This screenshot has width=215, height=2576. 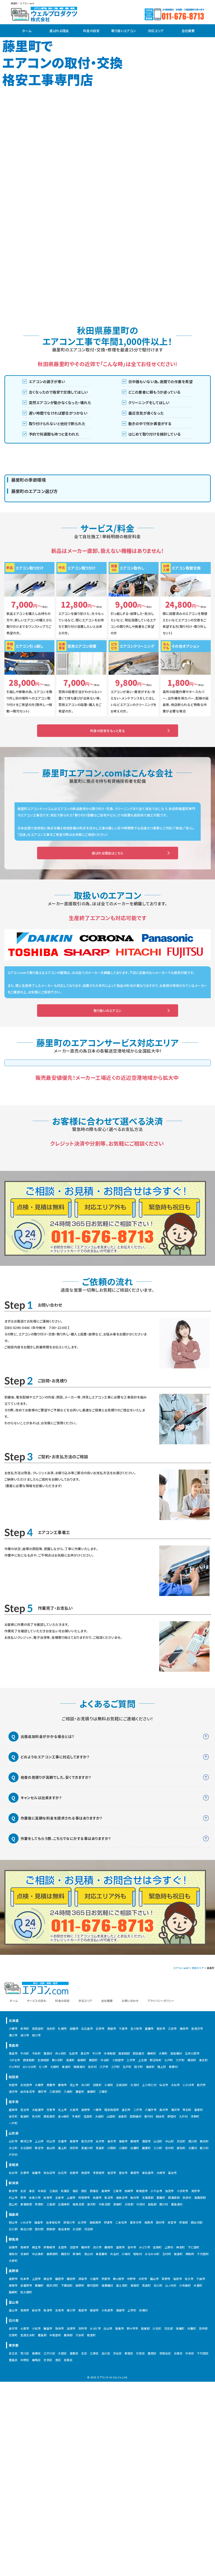 I want to click on 安曇野市, so click(x=26, y=2460).